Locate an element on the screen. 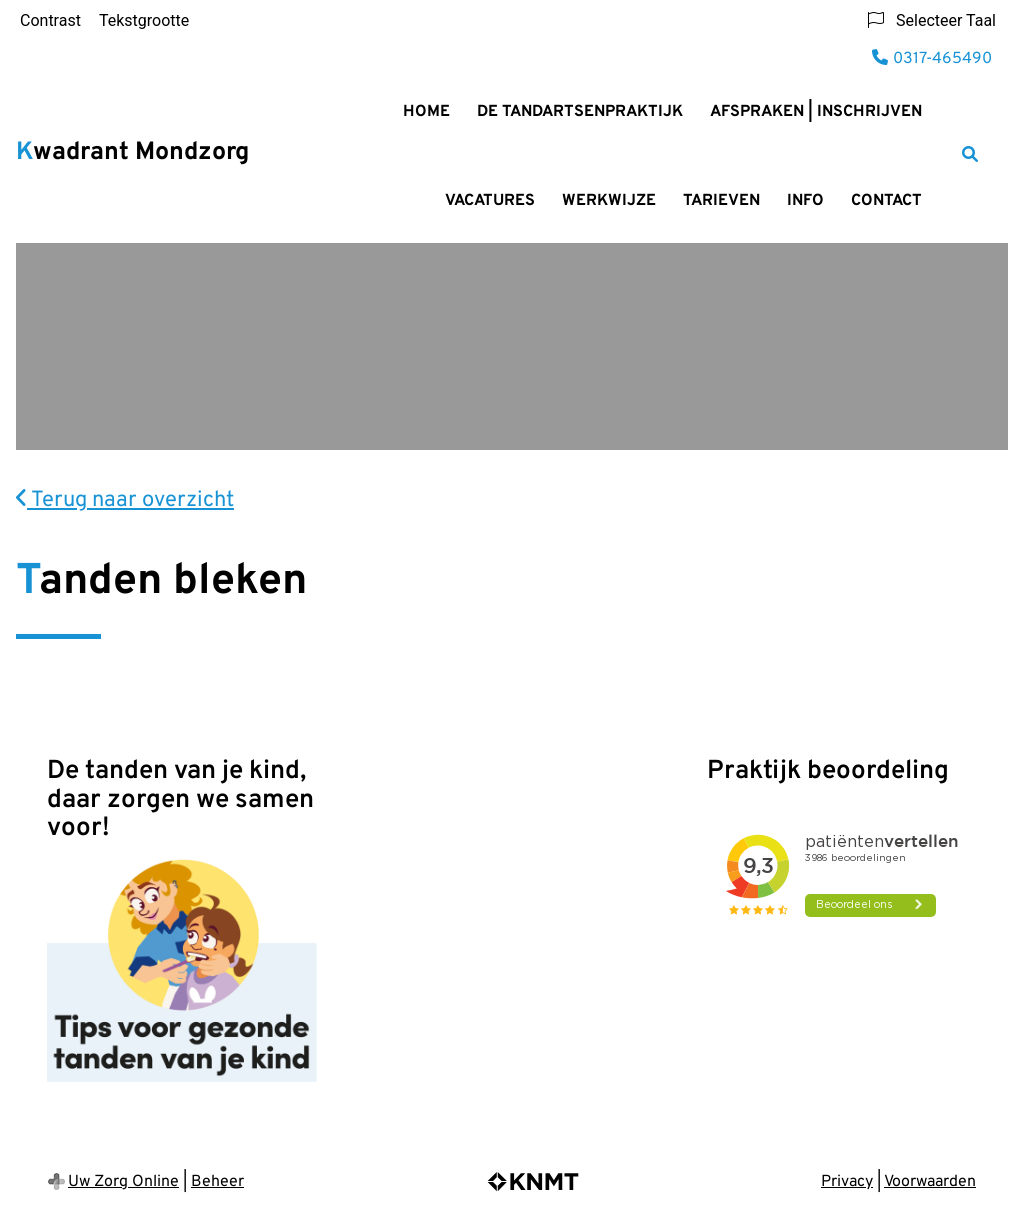  Kwadrant Mondzorg is located at coordinates (132, 153).